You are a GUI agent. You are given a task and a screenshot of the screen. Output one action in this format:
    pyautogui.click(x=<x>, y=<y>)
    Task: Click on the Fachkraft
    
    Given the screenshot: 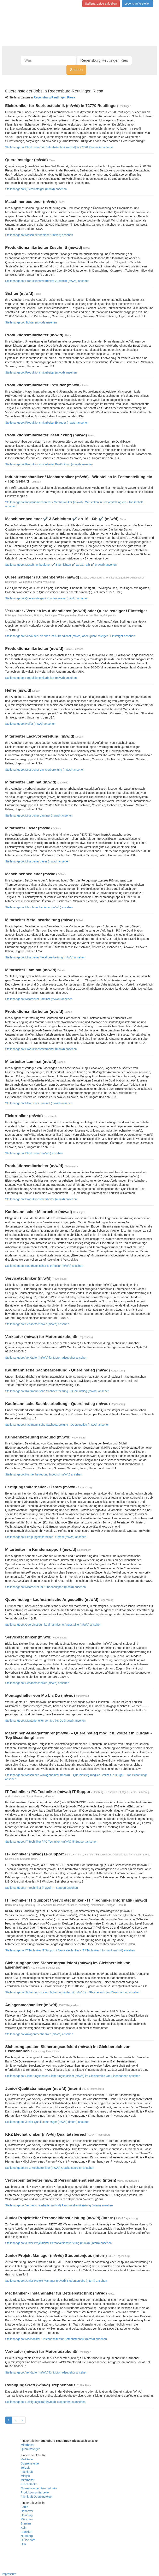 What is the action you would take?
    pyautogui.click(x=27, y=2471)
    